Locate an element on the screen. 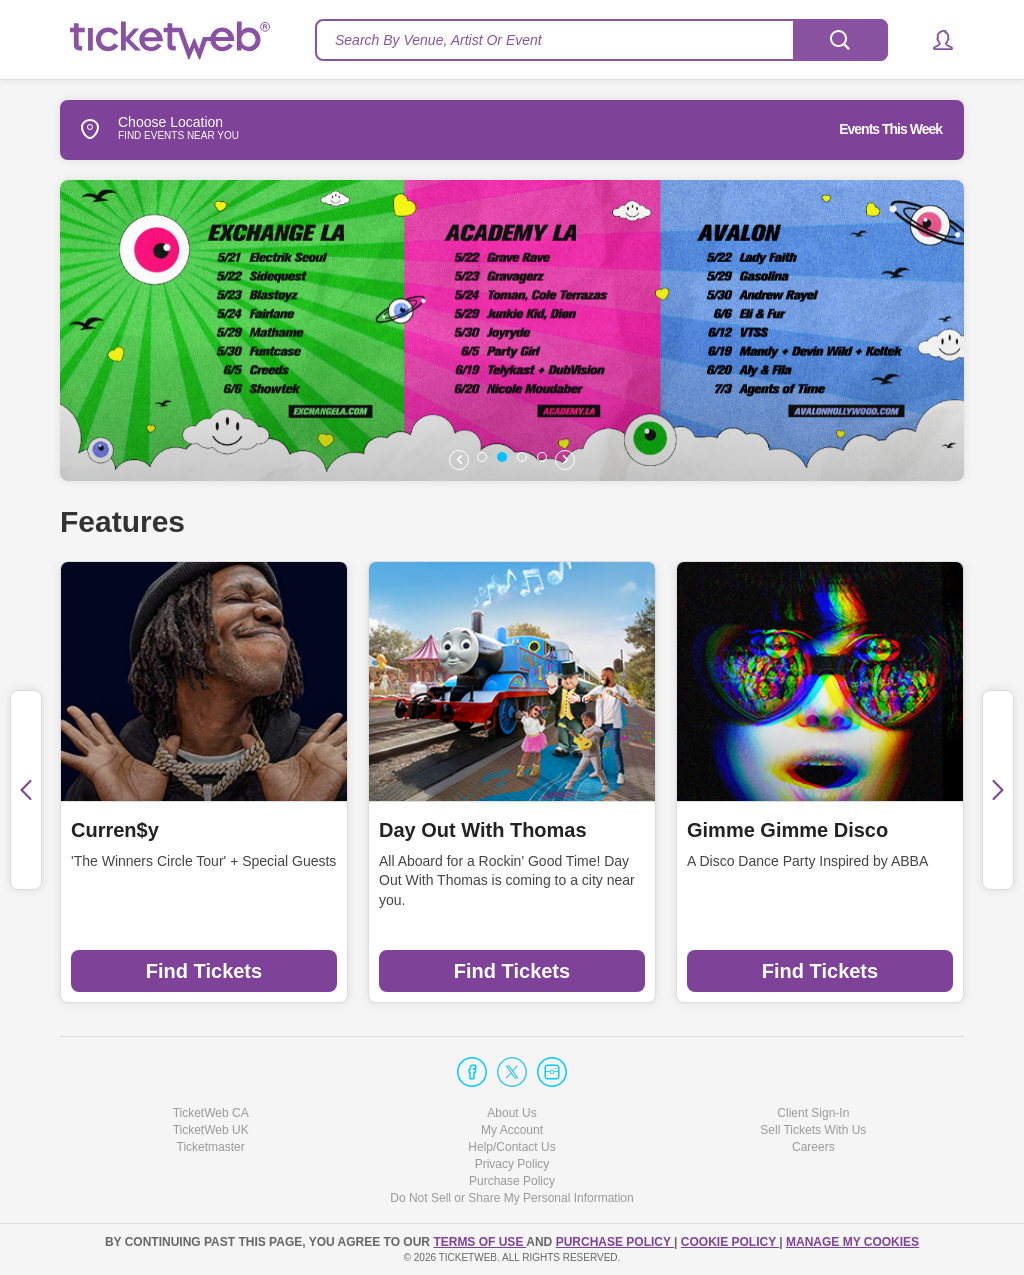 This screenshot has height=1275, width=1024. Purchase Policy is located at coordinates (512, 1181).